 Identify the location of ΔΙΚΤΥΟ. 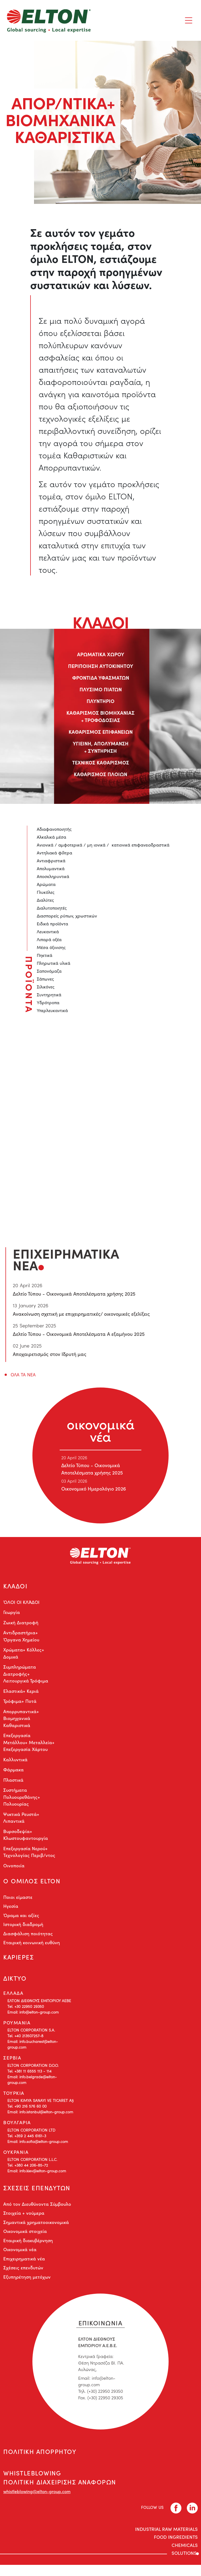
(15, 1984).